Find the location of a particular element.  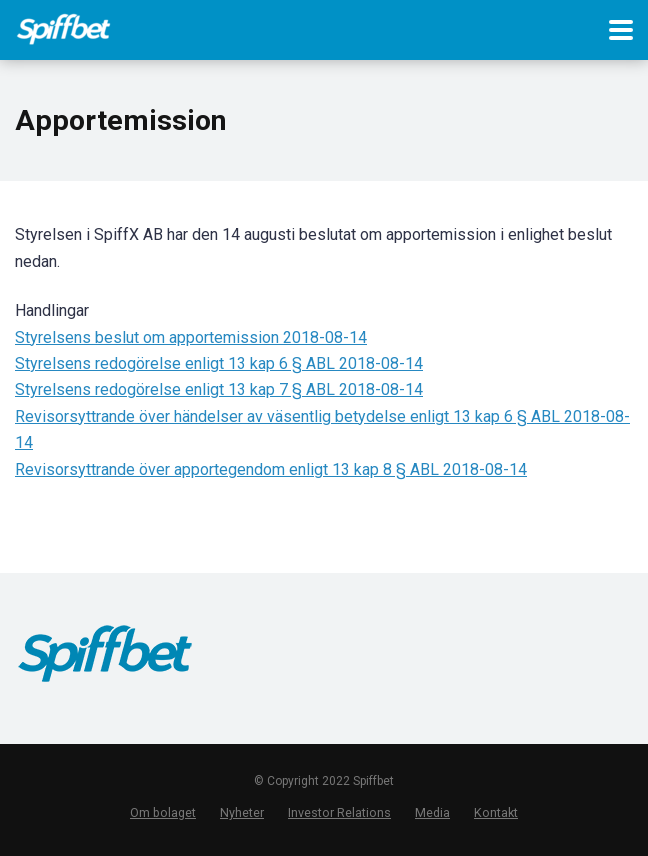

Styrelsens redogörelse enligt 13 kap 6 § ABL 2018-08-14 is located at coordinates (219, 363).